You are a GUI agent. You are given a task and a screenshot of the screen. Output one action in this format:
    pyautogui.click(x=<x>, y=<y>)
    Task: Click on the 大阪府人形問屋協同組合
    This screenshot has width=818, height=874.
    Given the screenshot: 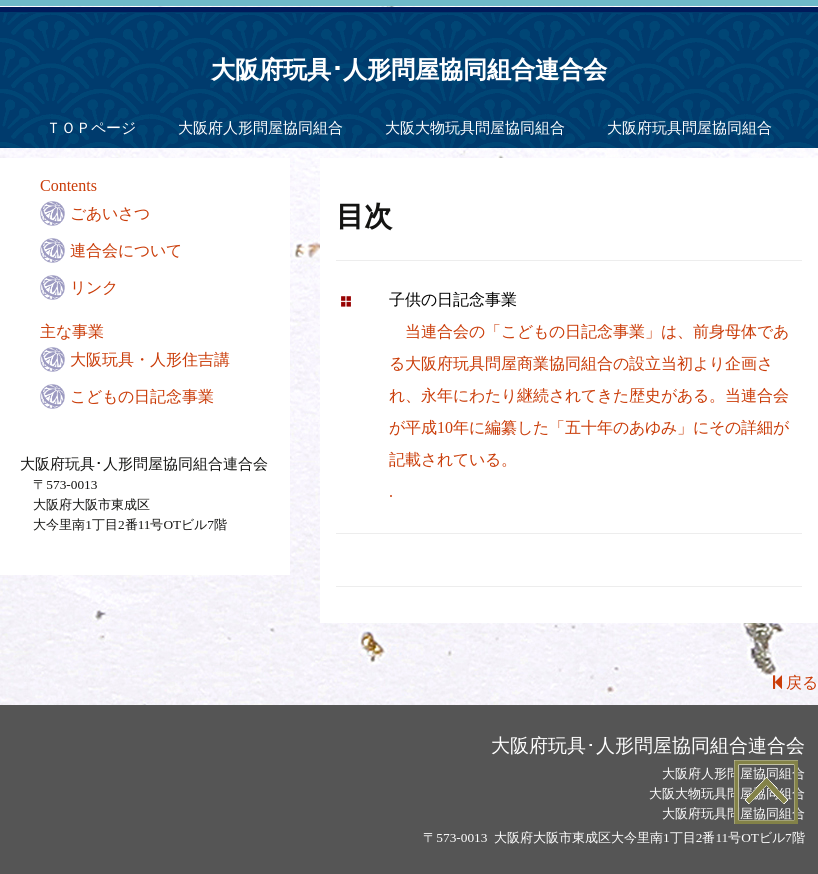 What is the action you would take?
    pyautogui.click(x=260, y=128)
    